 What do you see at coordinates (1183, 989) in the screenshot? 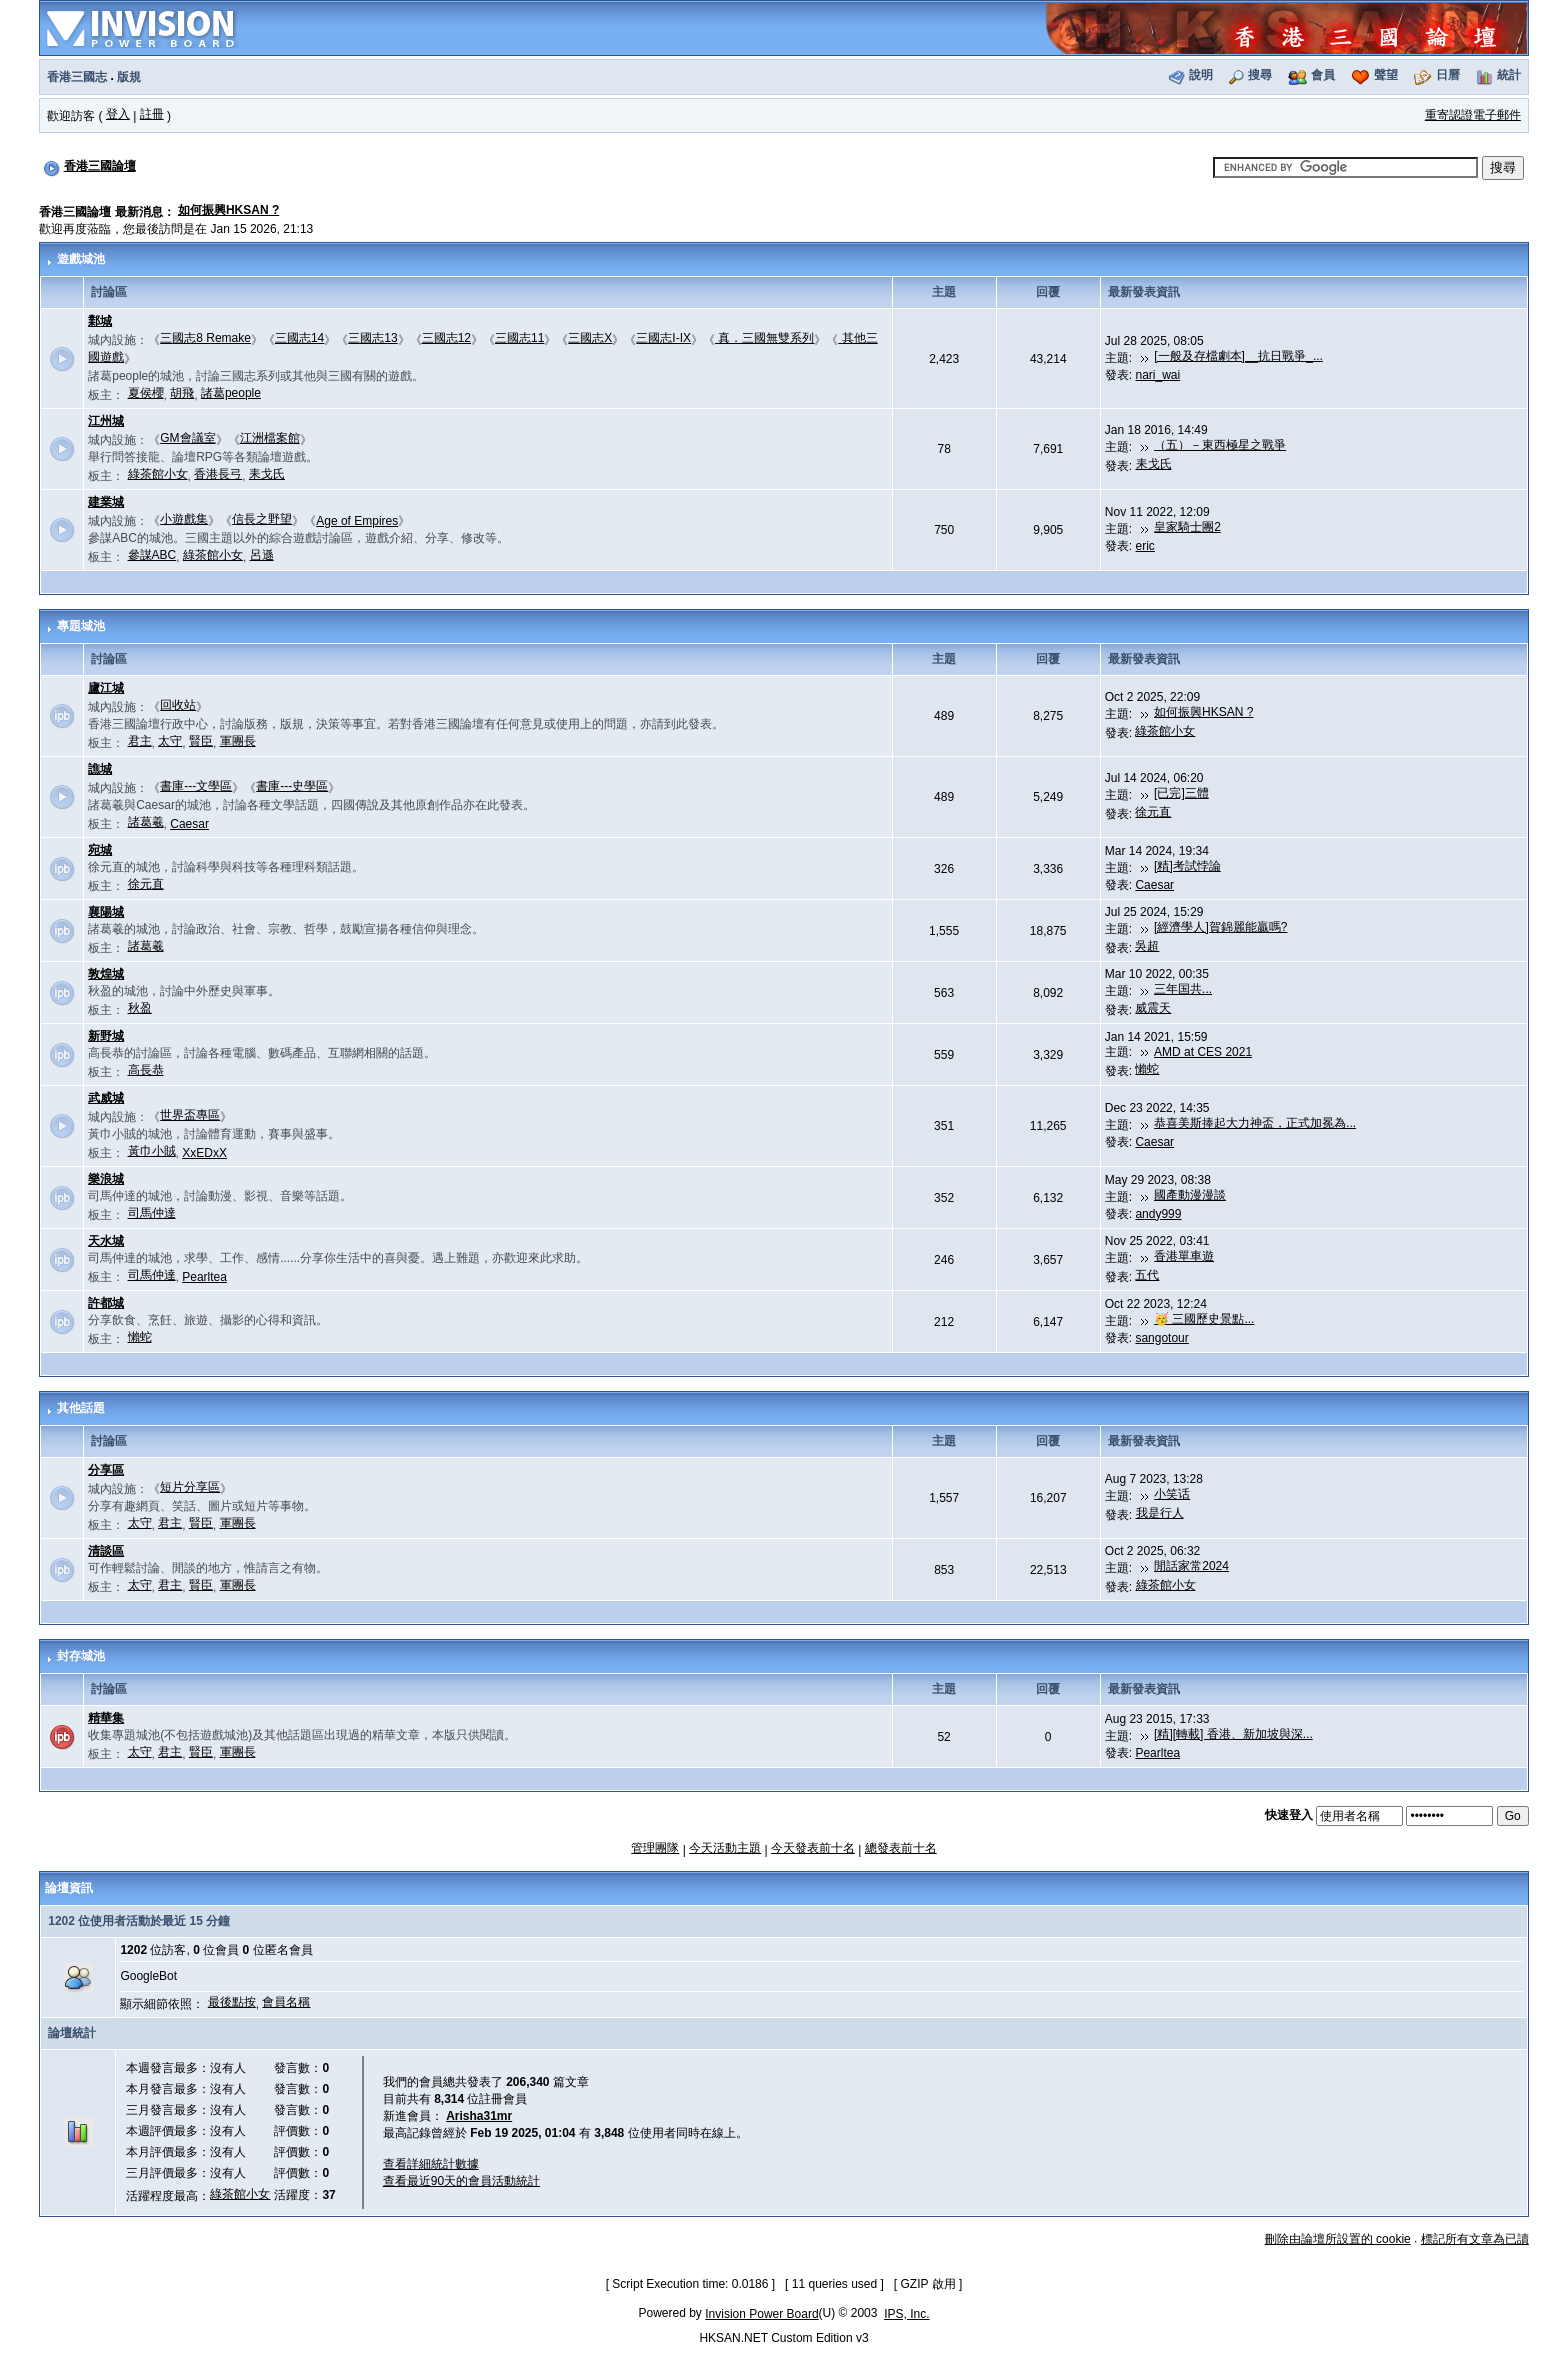
I see `三年国共...` at bounding box center [1183, 989].